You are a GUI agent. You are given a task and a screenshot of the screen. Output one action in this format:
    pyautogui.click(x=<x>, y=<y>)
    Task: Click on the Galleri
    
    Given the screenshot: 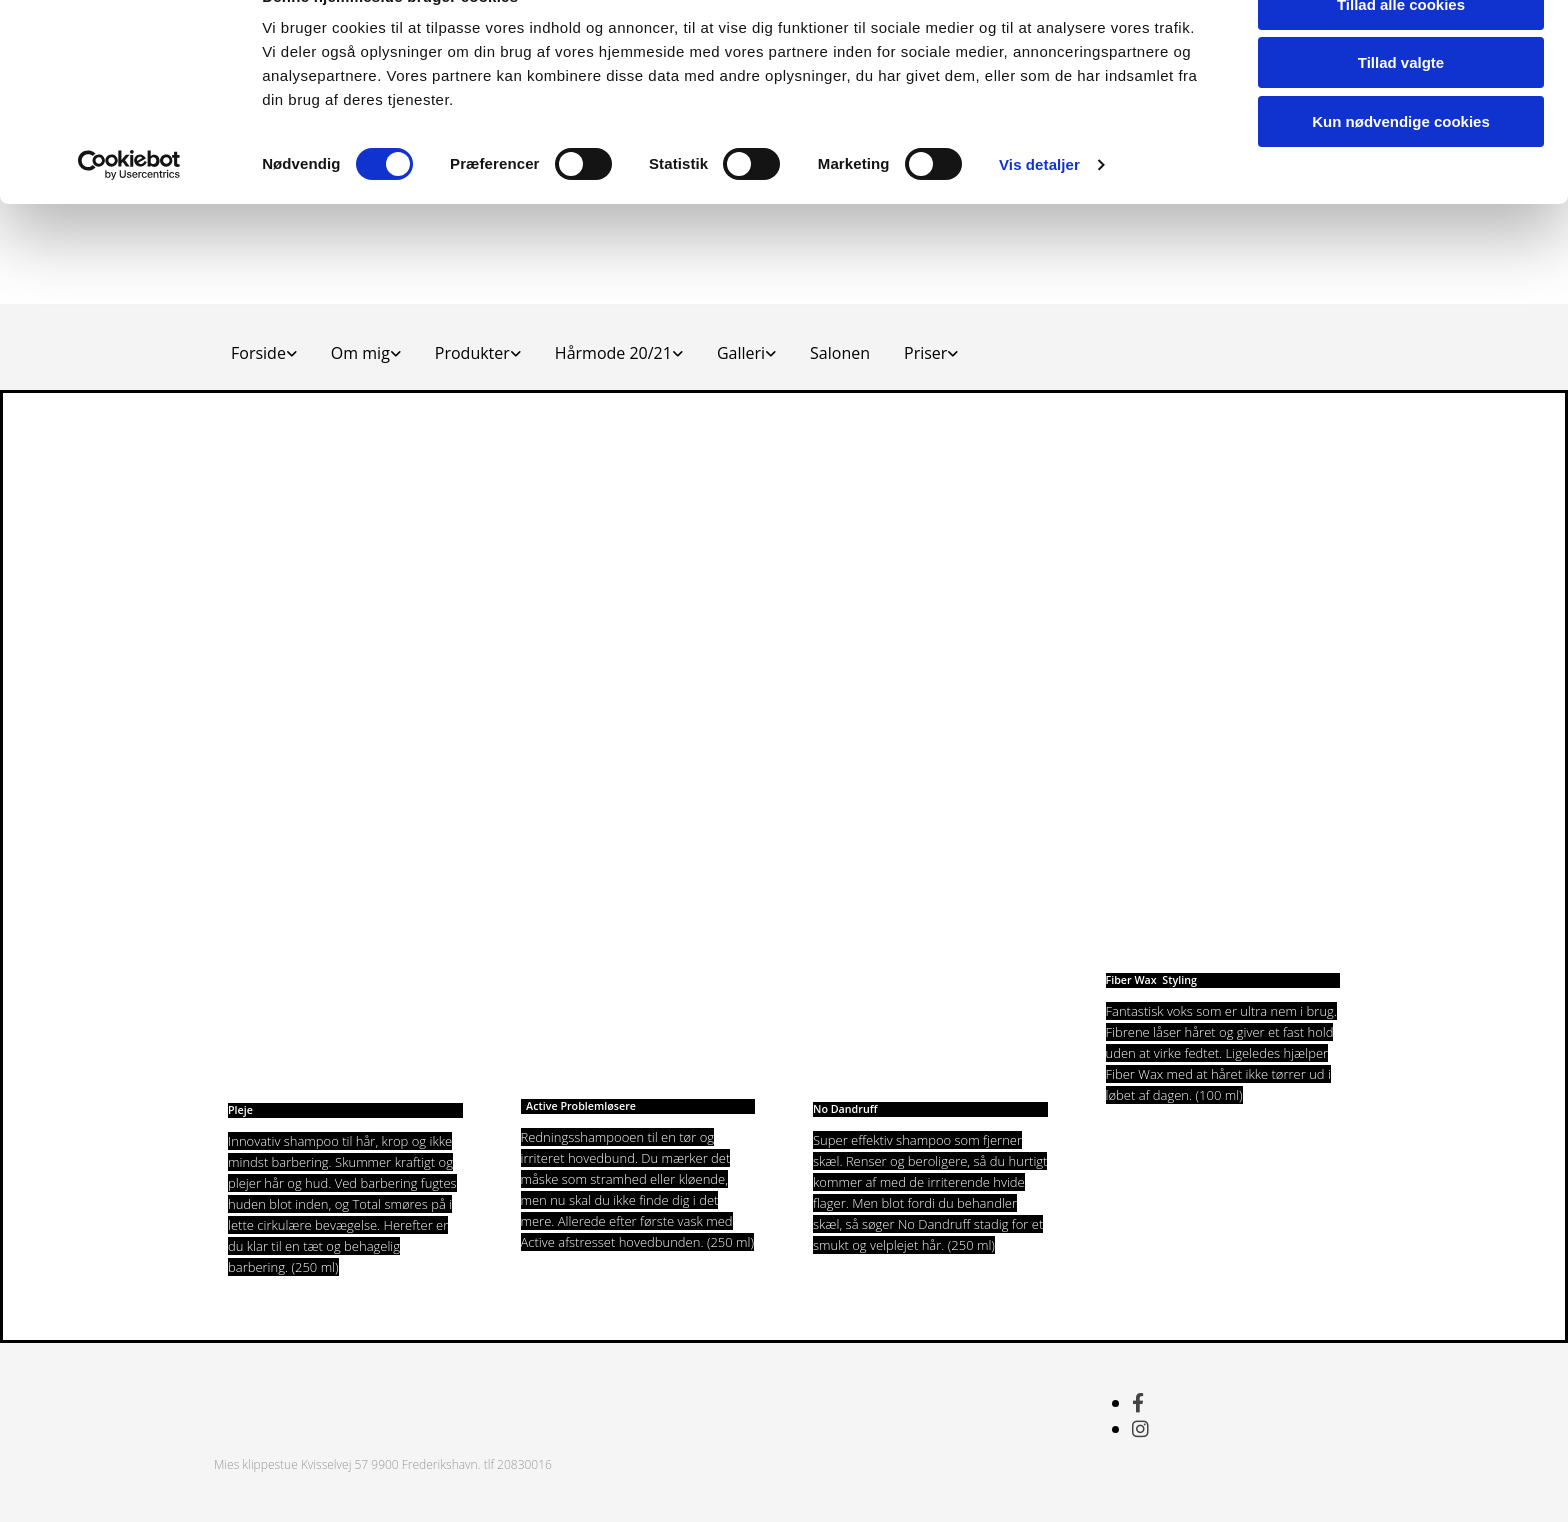 What is the action you would take?
    pyautogui.click(x=741, y=353)
    